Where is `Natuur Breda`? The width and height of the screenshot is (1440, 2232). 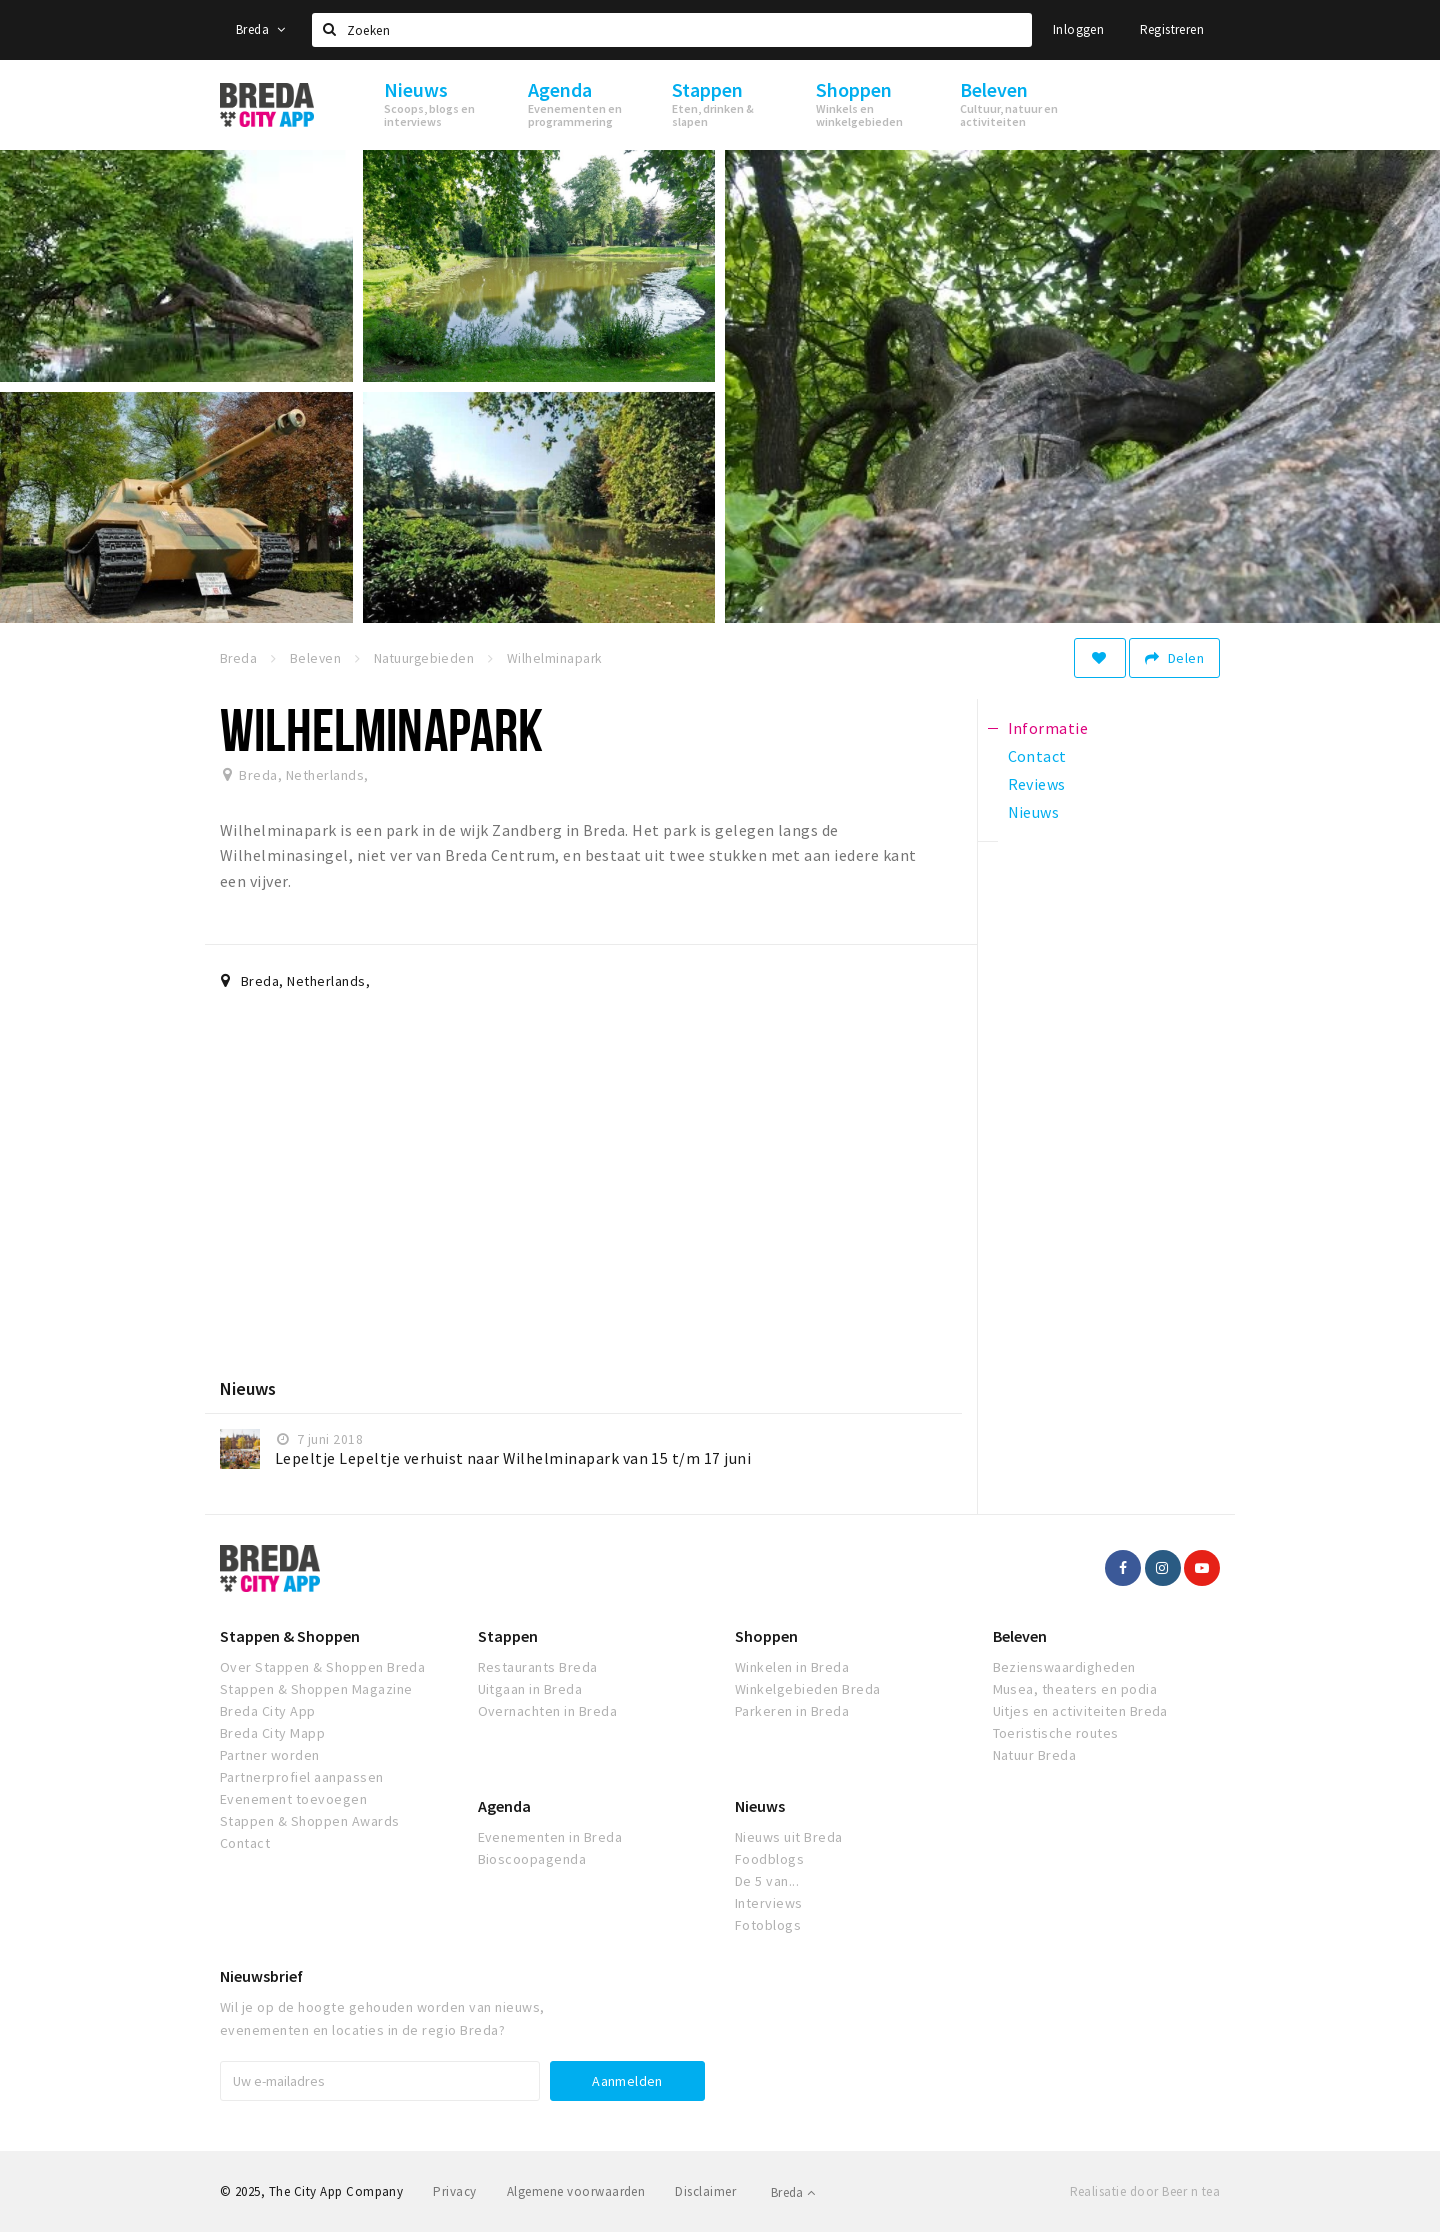 Natuur Breda is located at coordinates (1035, 1755).